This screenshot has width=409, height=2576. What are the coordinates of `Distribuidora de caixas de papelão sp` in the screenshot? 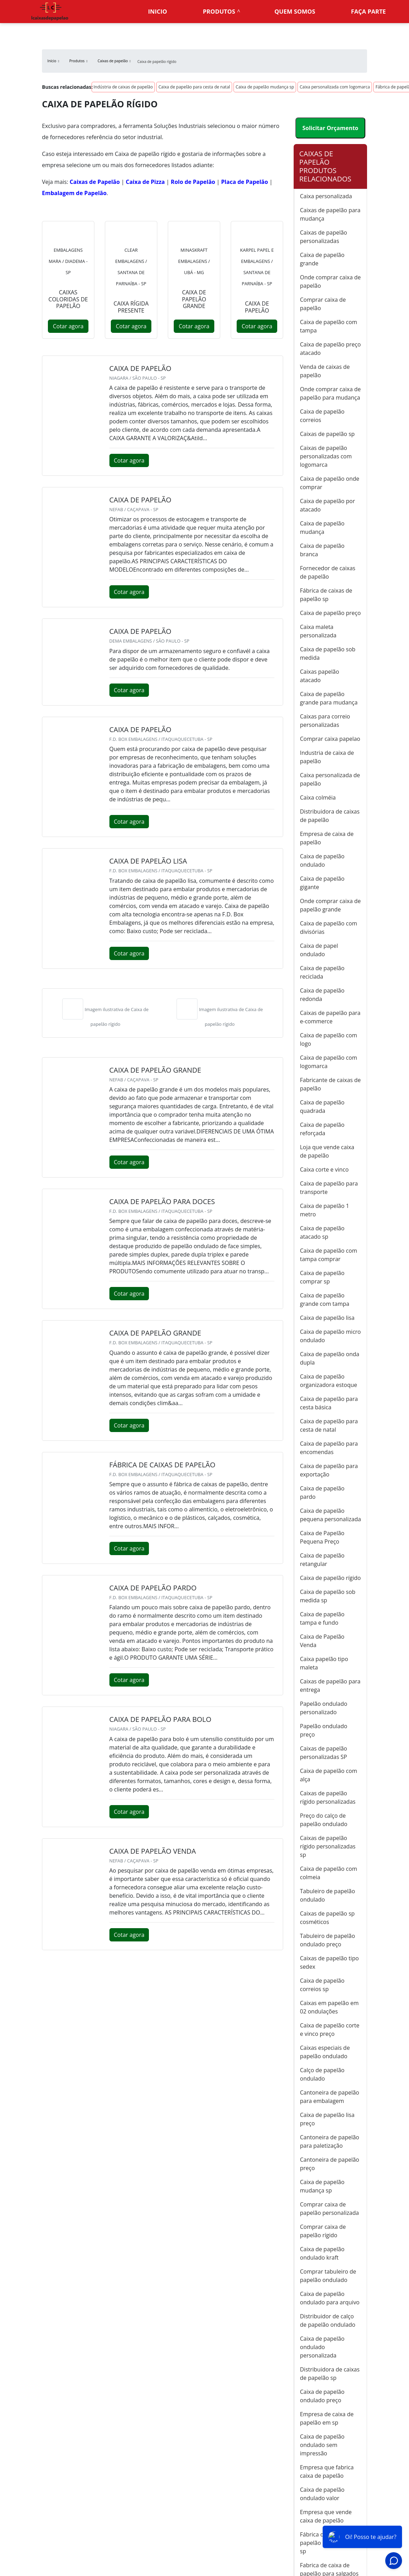 It's located at (330, 2374).